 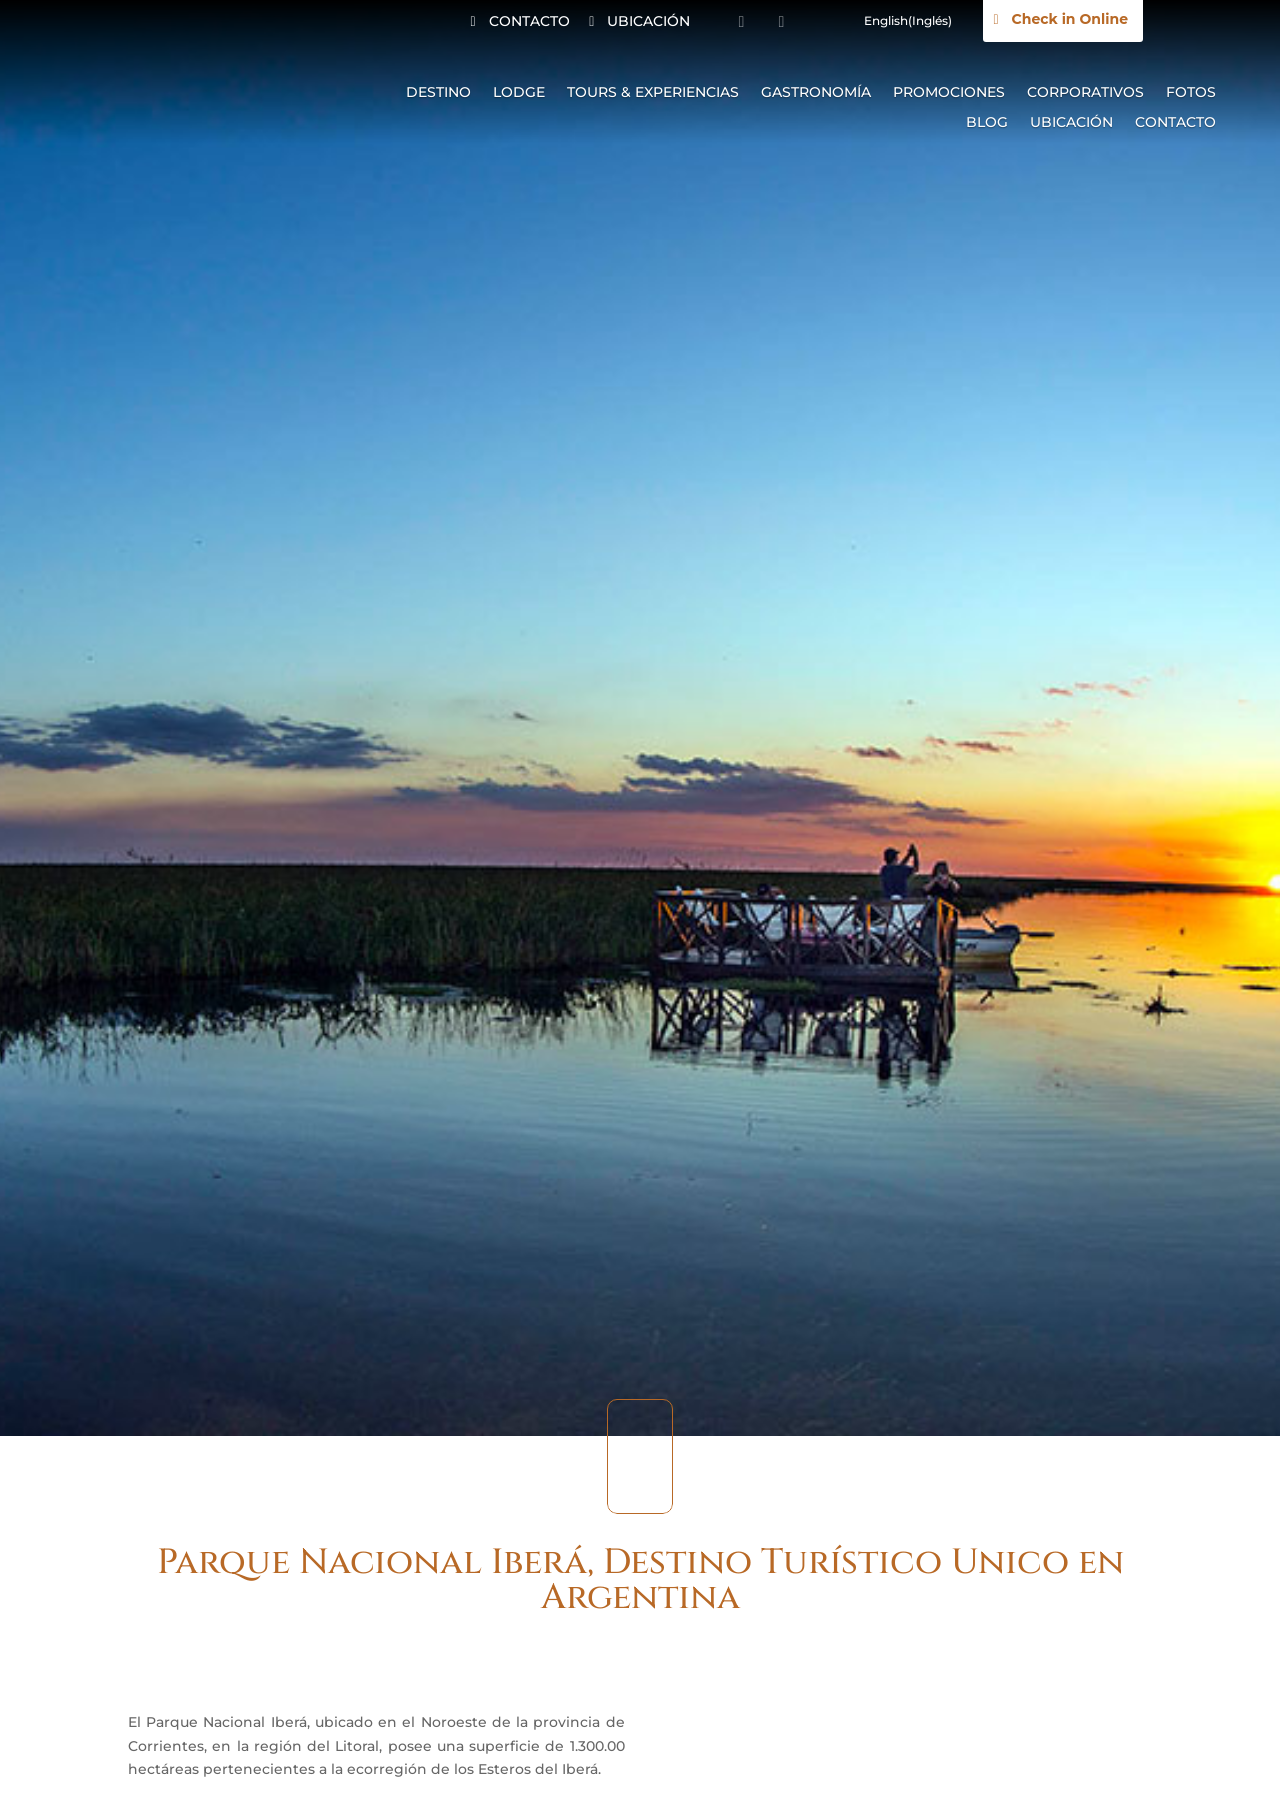 What do you see at coordinates (529, 21) in the screenshot?
I see `CONTACTO` at bounding box center [529, 21].